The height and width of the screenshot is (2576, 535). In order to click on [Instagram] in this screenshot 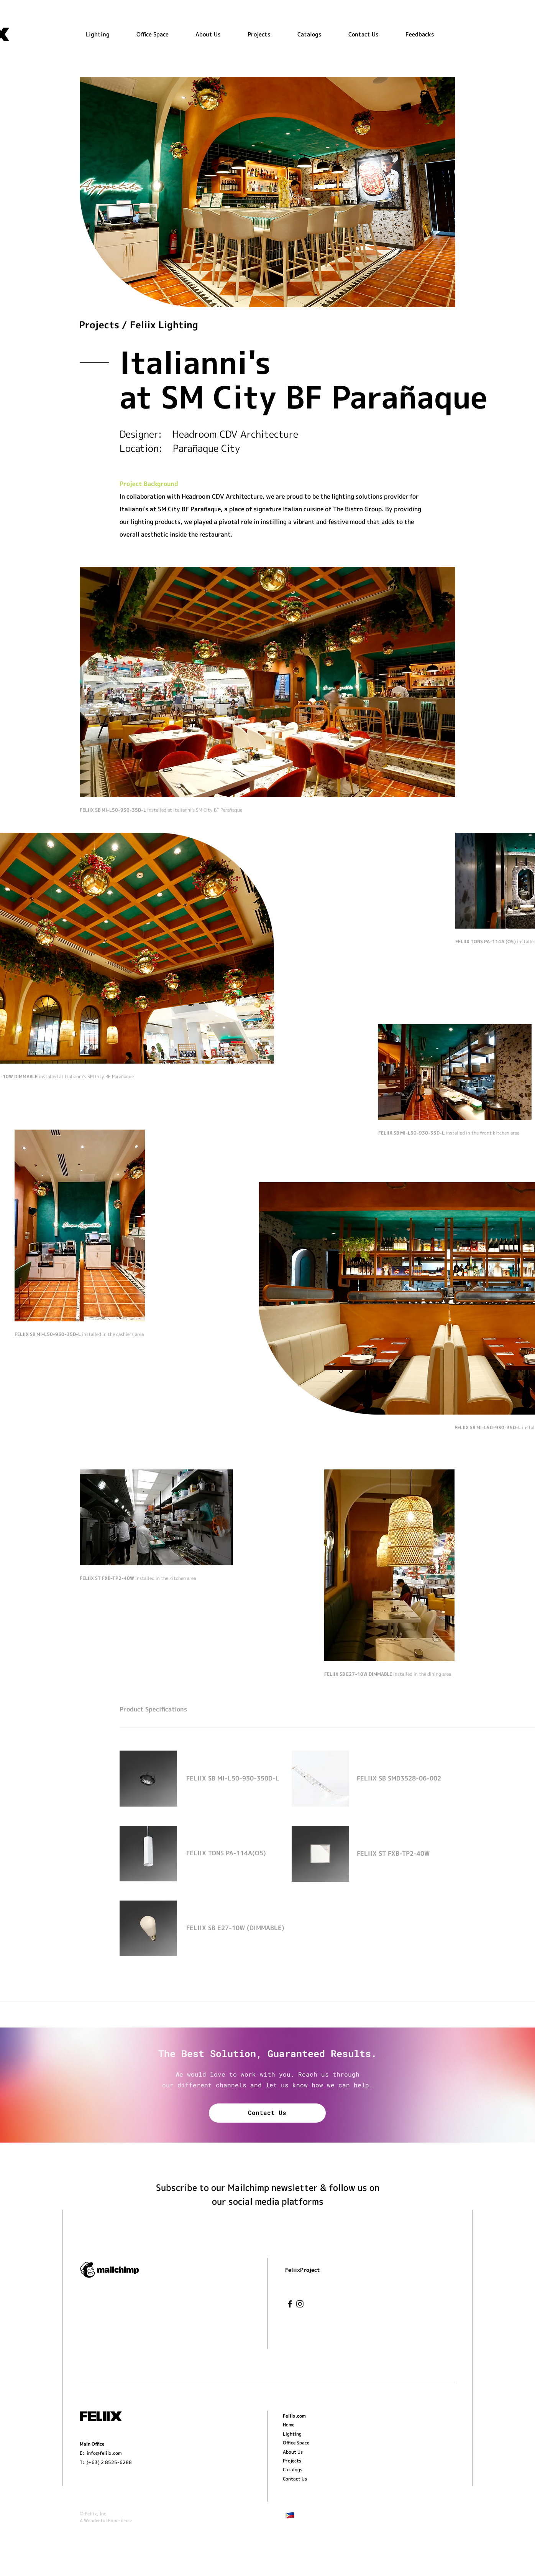, I will do `click(300, 2304)`.